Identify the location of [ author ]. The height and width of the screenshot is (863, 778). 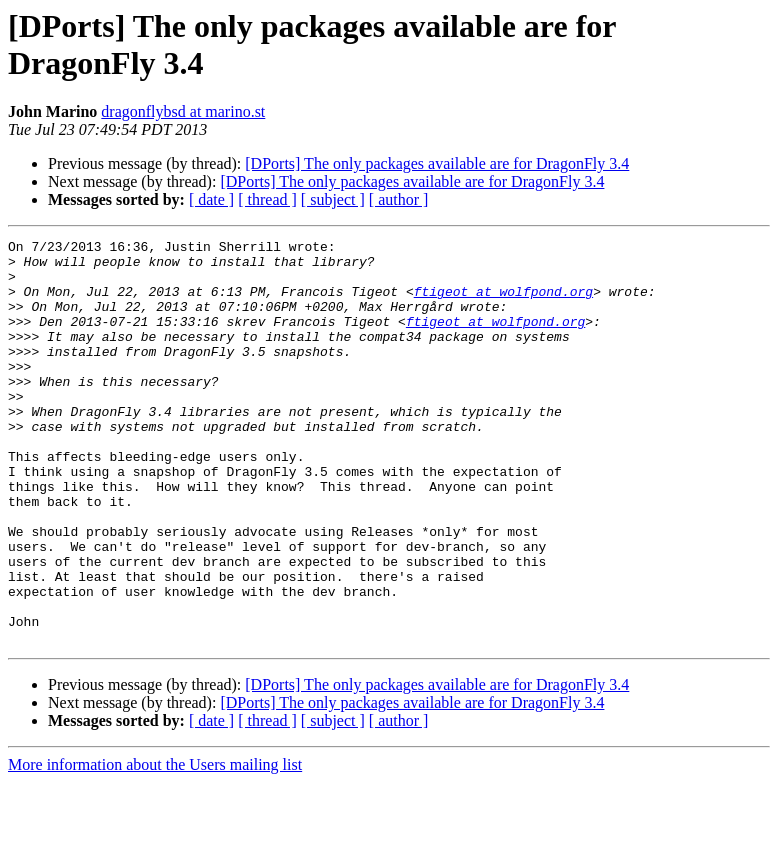
(399, 199).